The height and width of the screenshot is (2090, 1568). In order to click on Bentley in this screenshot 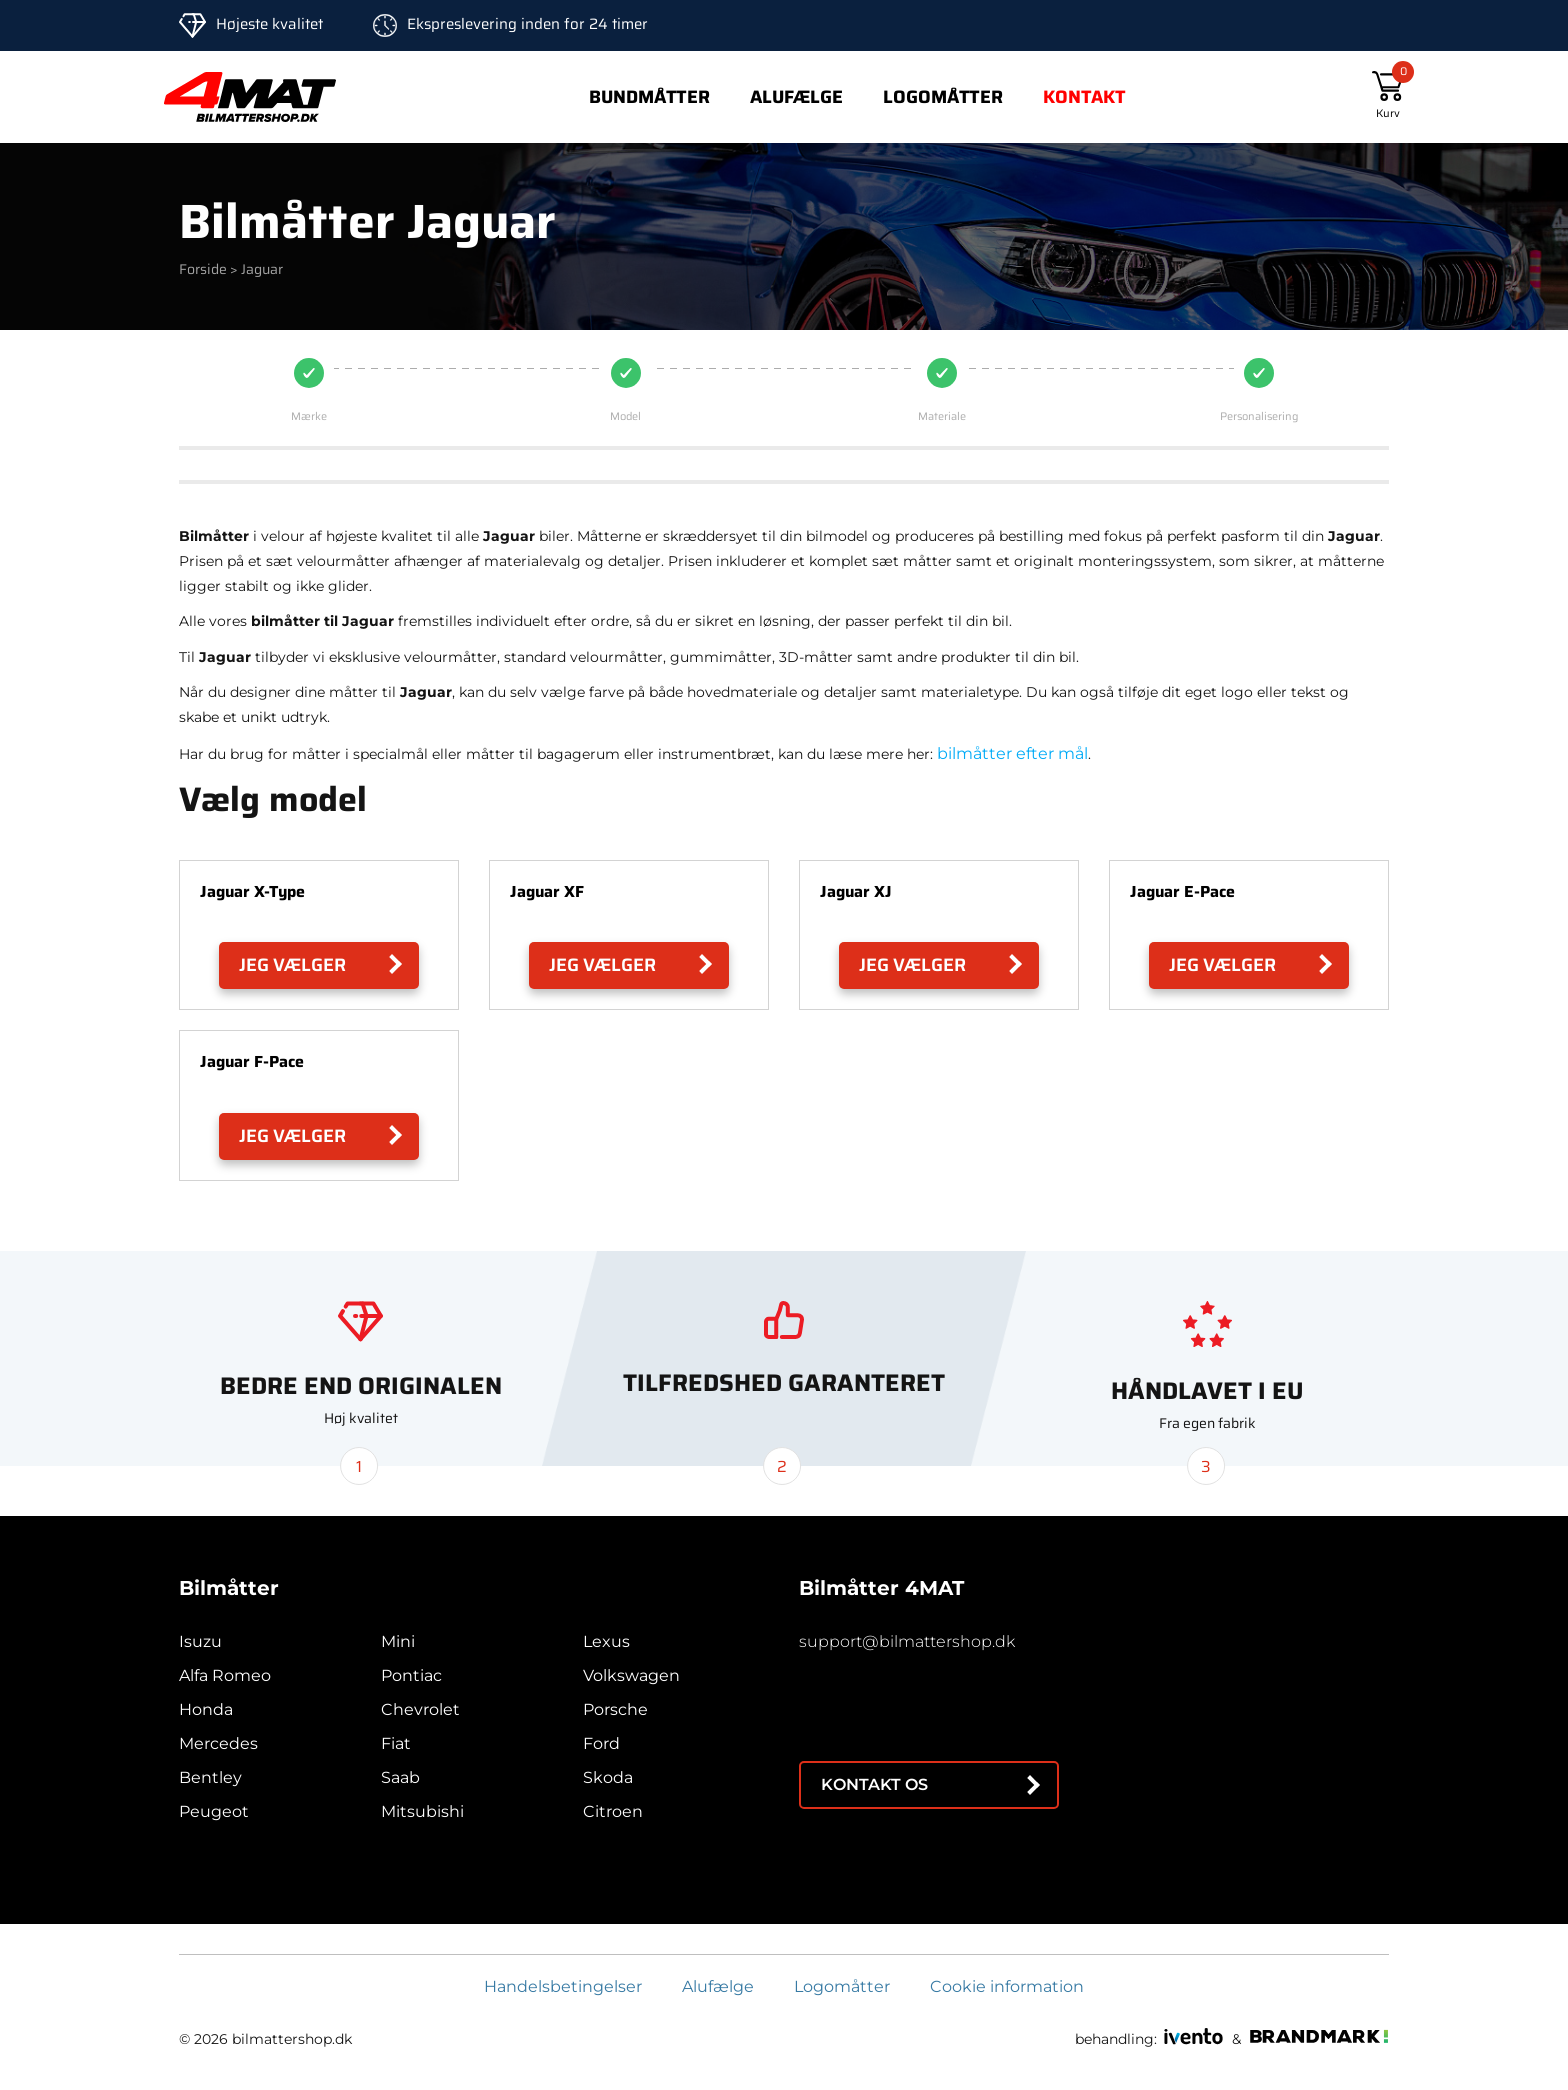, I will do `click(210, 1777)`.